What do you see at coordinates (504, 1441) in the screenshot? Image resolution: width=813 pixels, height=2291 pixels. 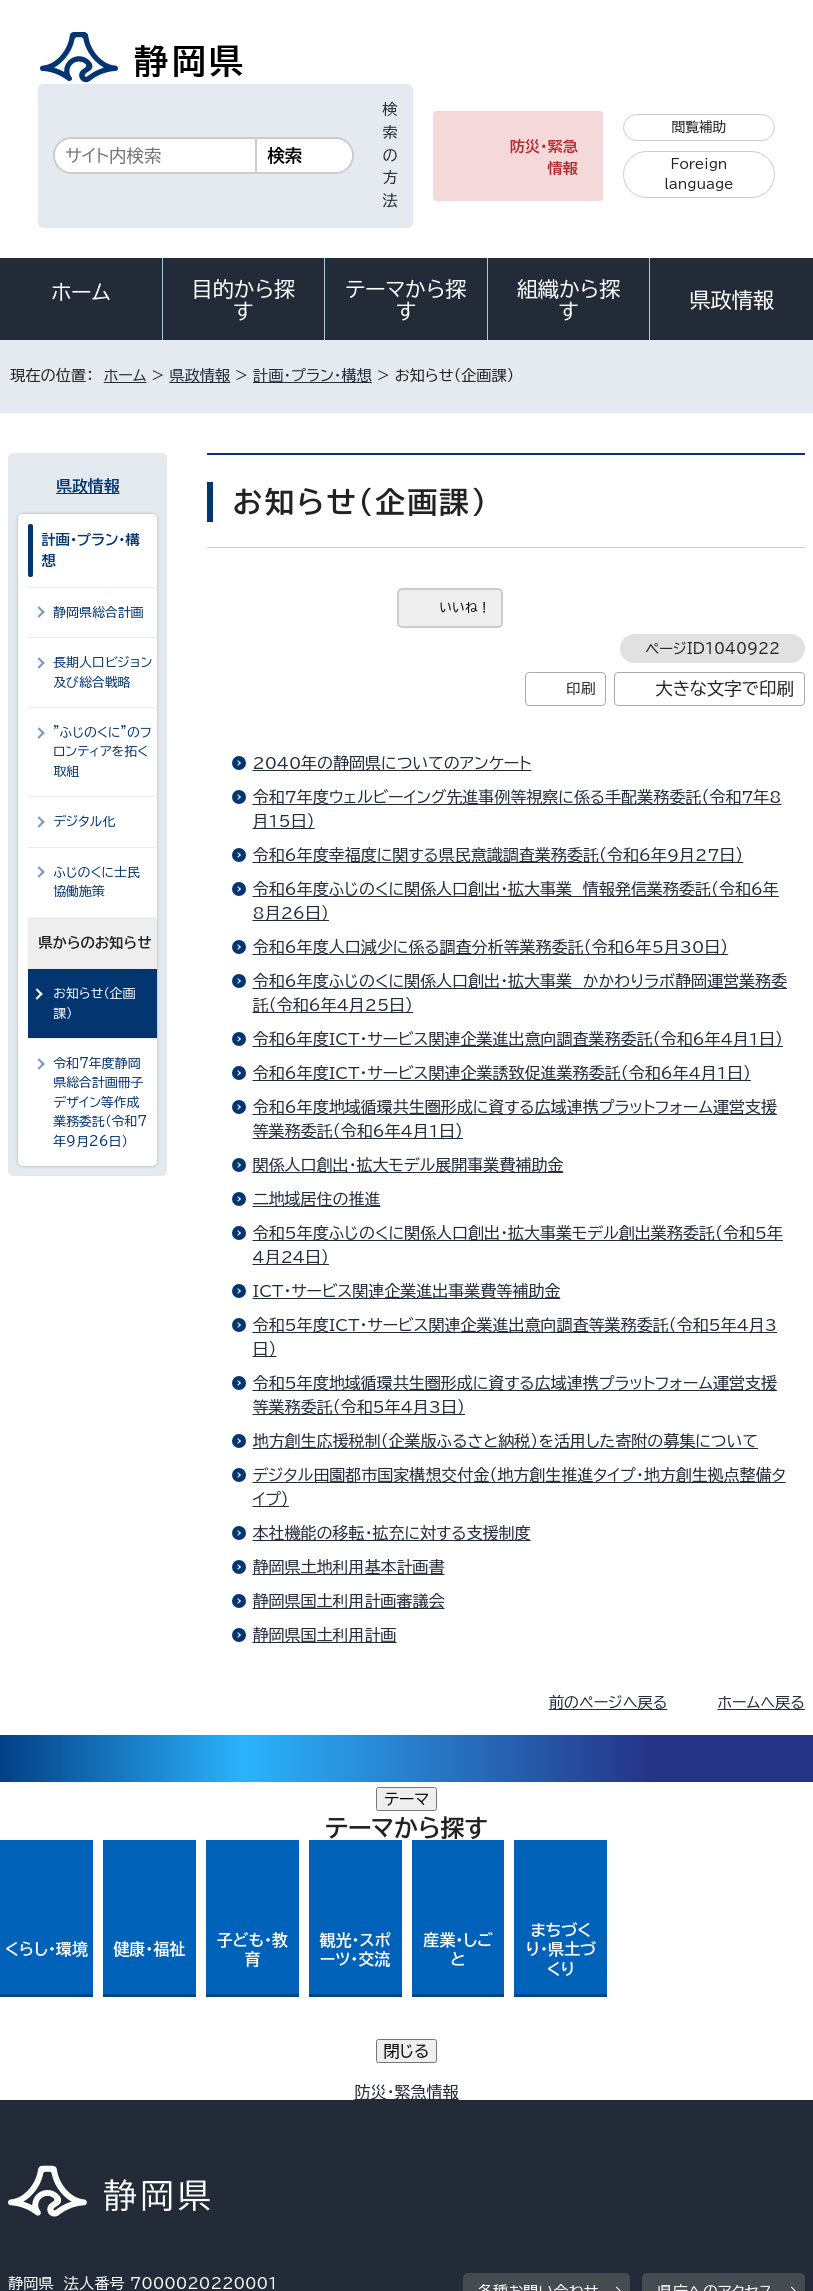 I see `地方創生応援税制（企業版ふるさと納税）を活用した寄附の募集について` at bounding box center [504, 1441].